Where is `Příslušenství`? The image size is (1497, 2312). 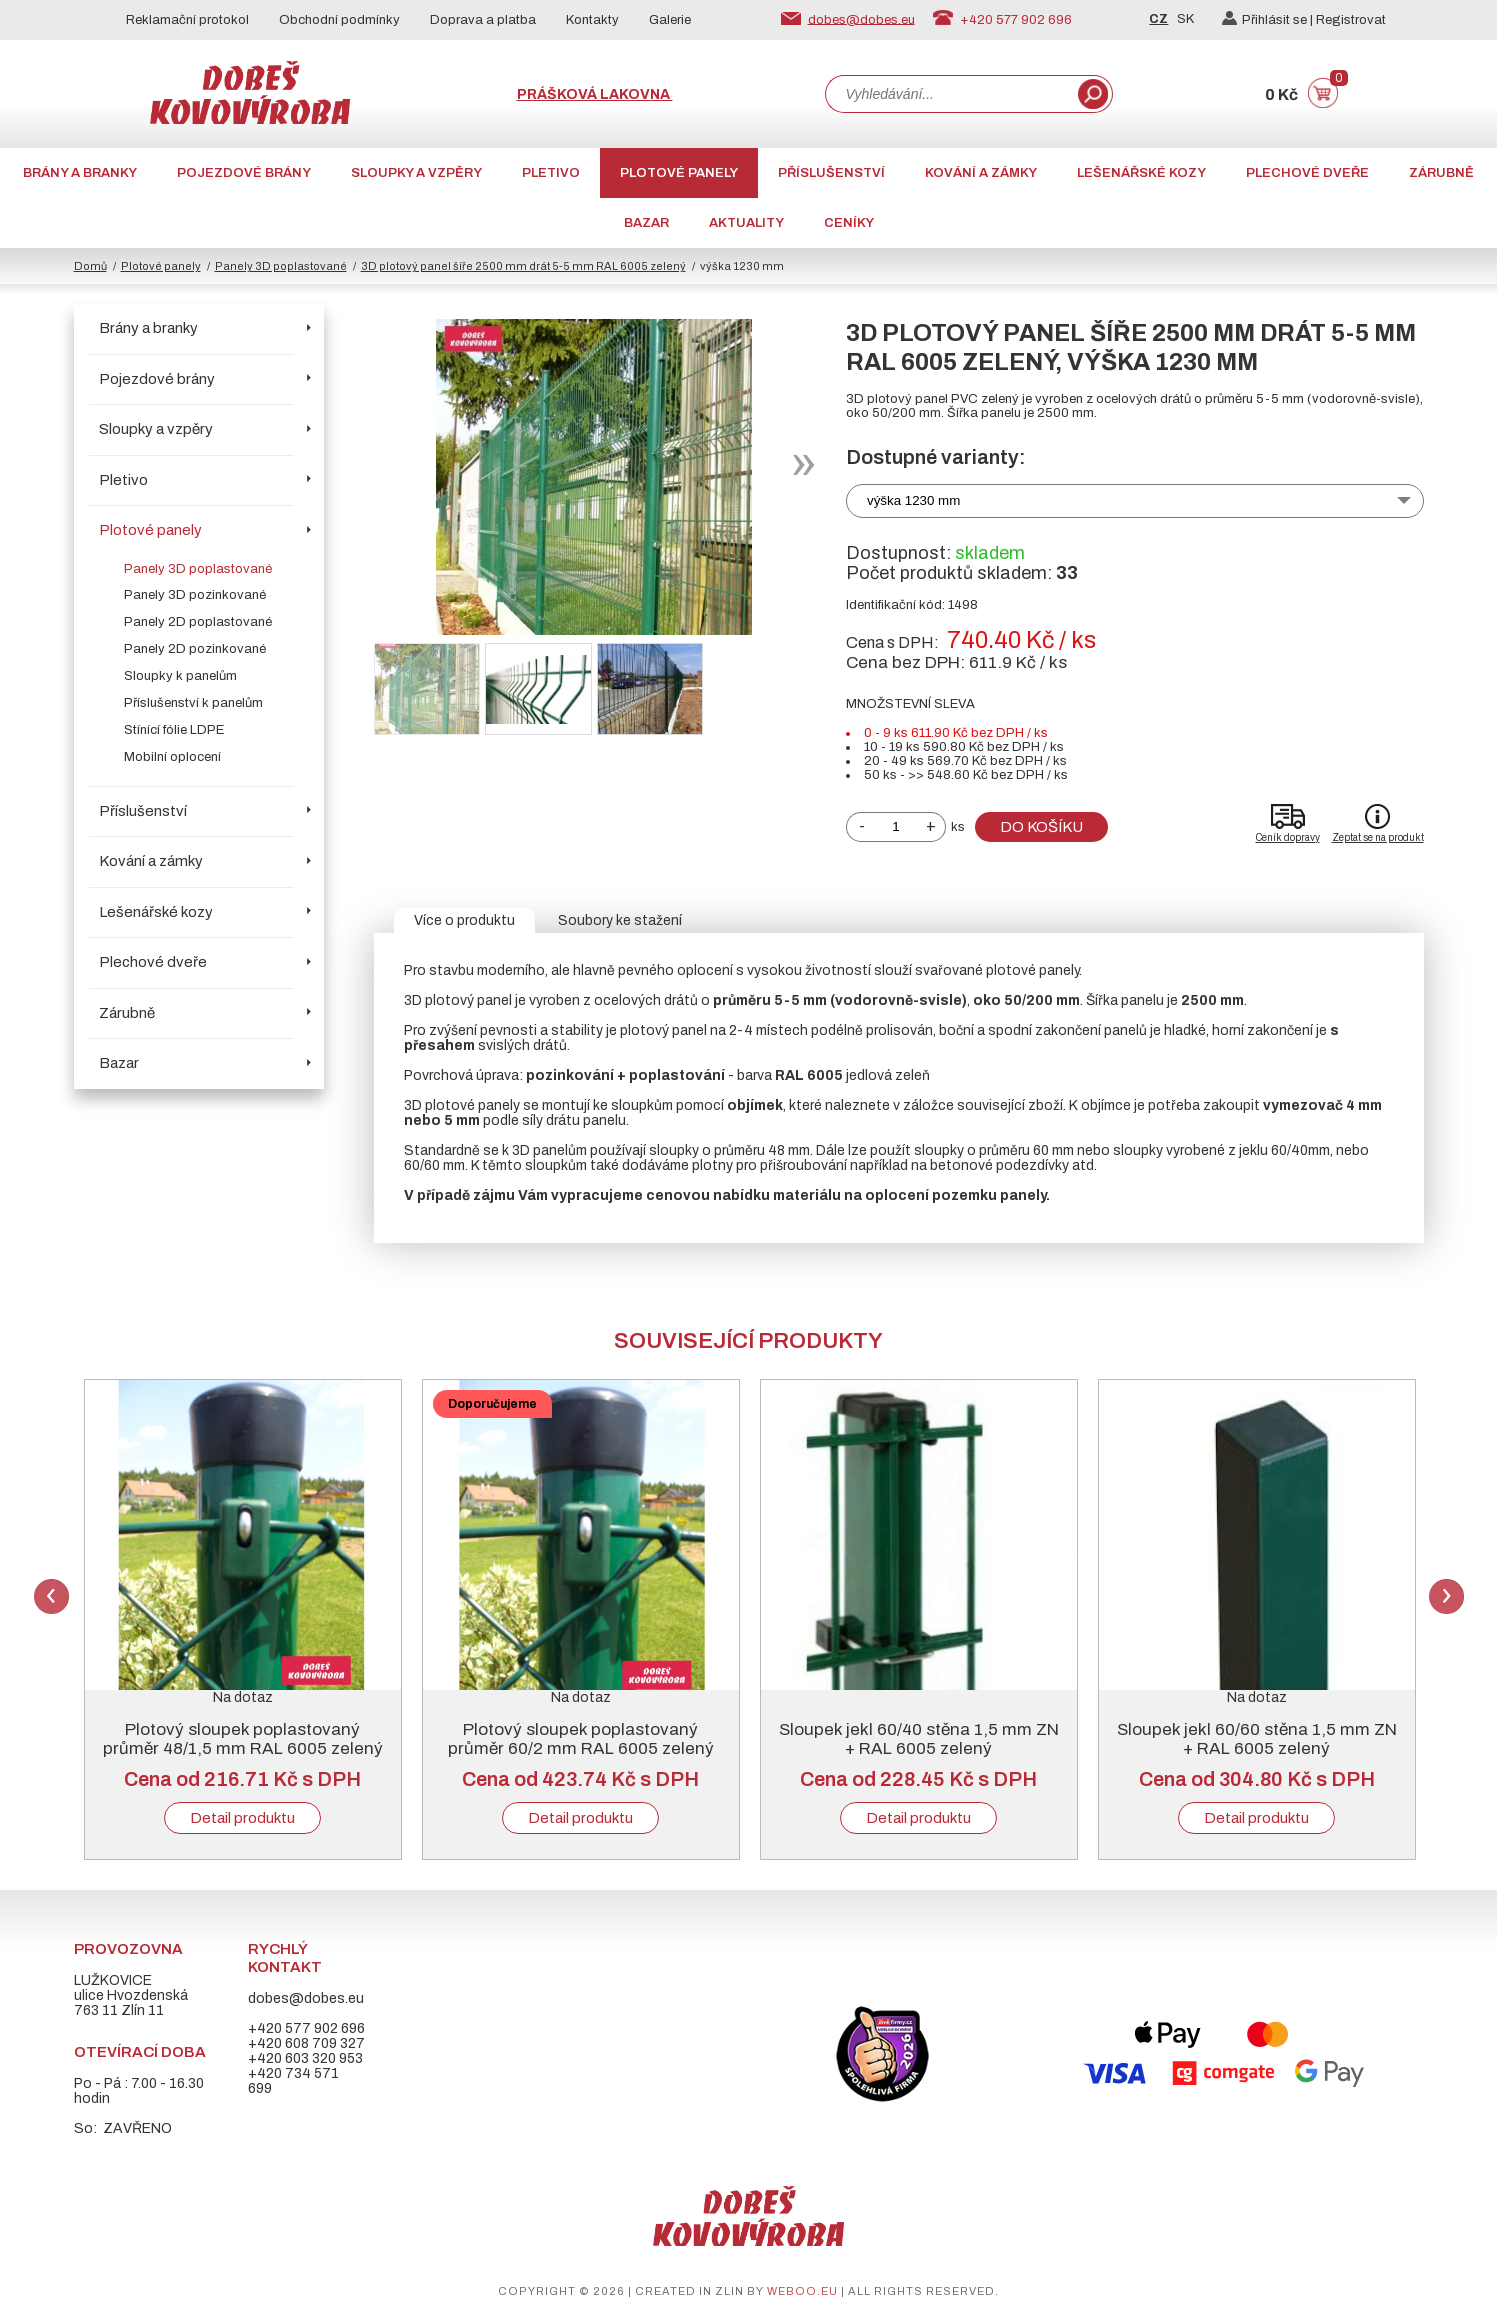 Příslušenství is located at coordinates (831, 173).